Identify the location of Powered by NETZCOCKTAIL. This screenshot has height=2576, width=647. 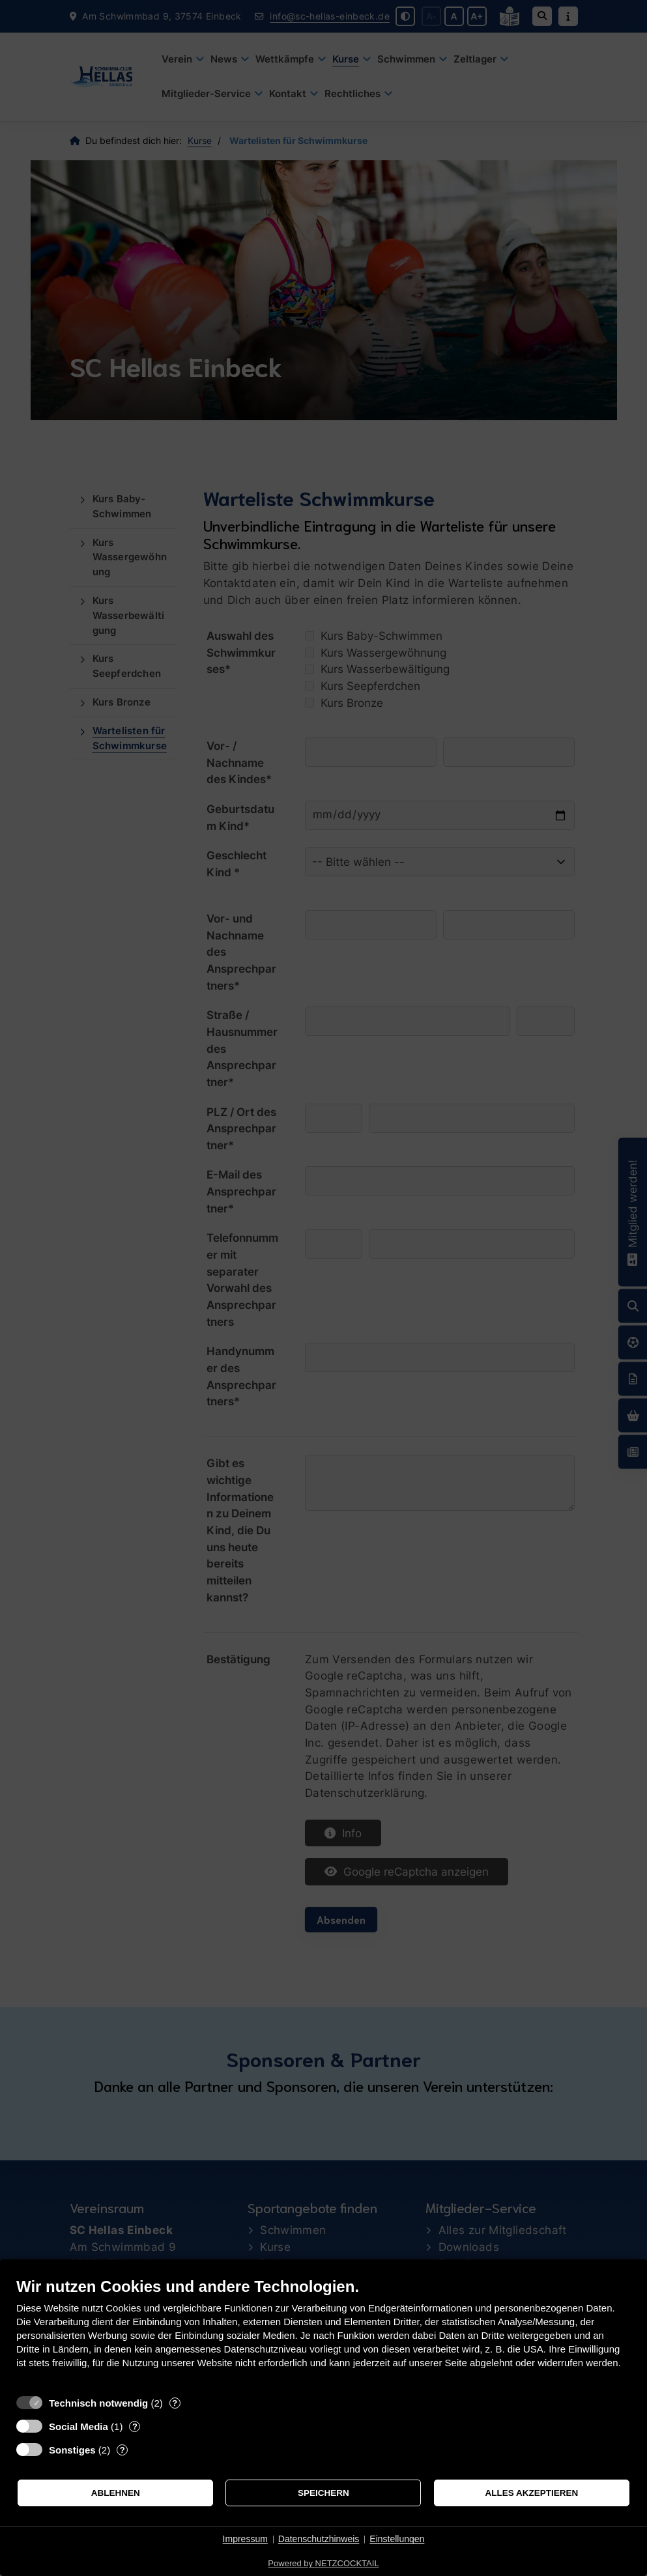
(323, 2563).